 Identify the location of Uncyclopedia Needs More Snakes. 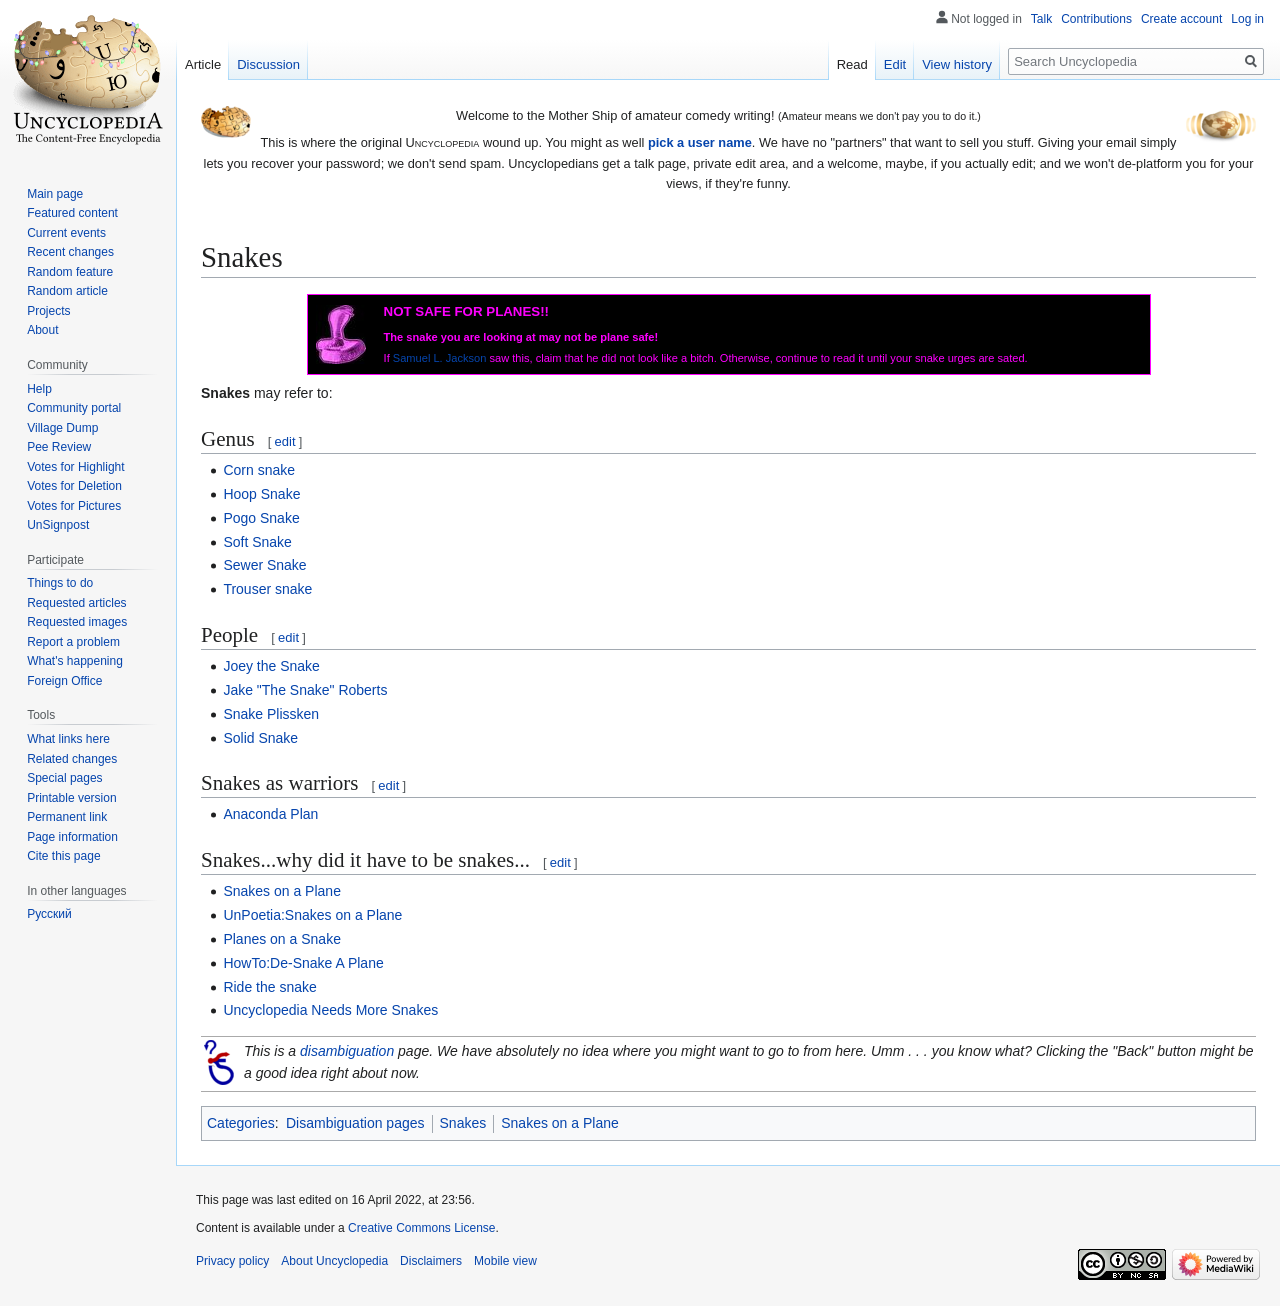
(330, 1010).